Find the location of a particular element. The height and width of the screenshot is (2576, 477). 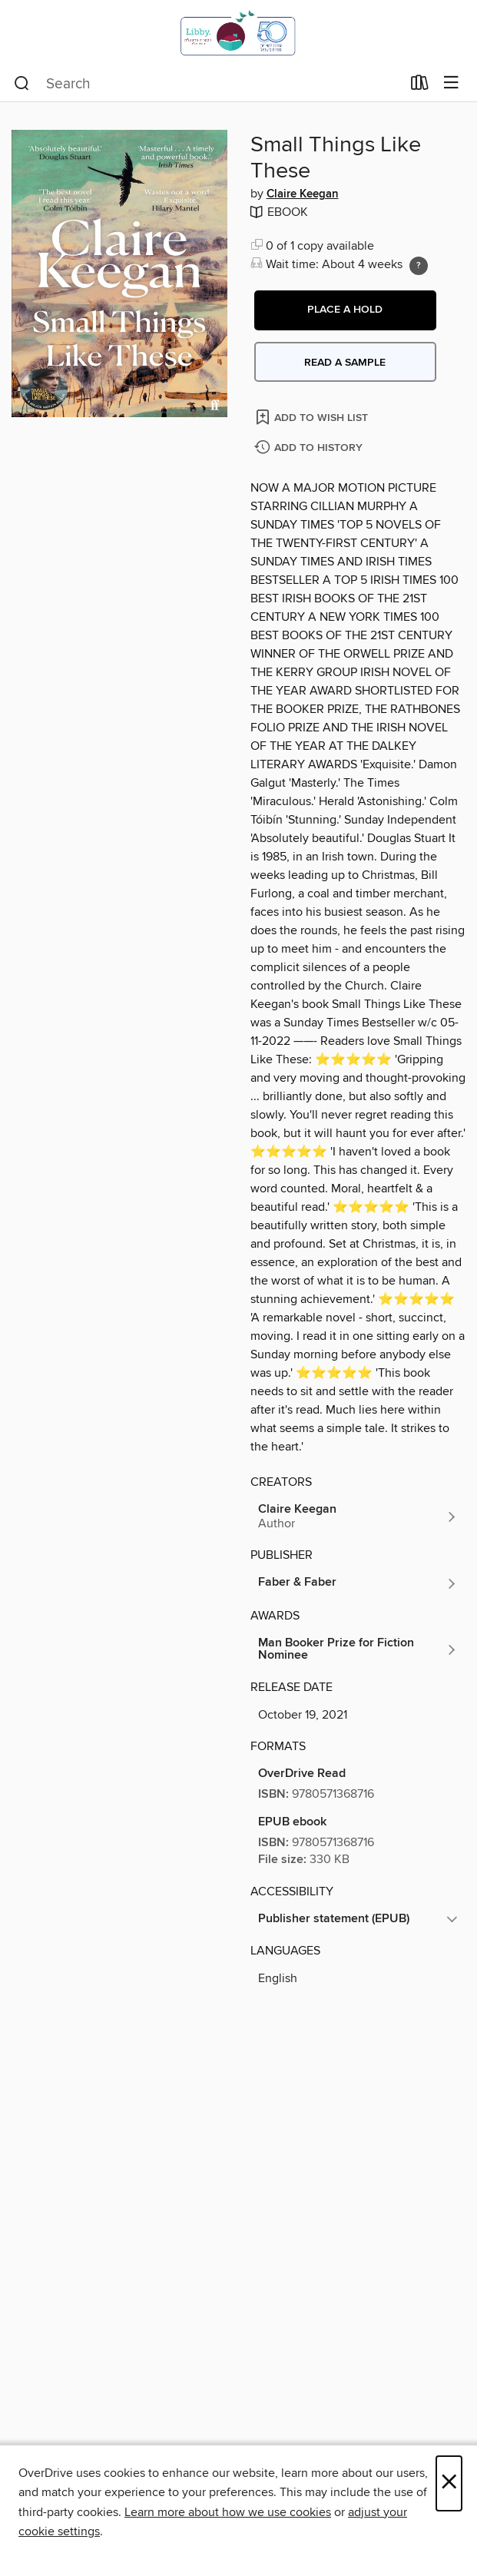

Learn more about how we use cookies is located at coordinates (227, 2512).